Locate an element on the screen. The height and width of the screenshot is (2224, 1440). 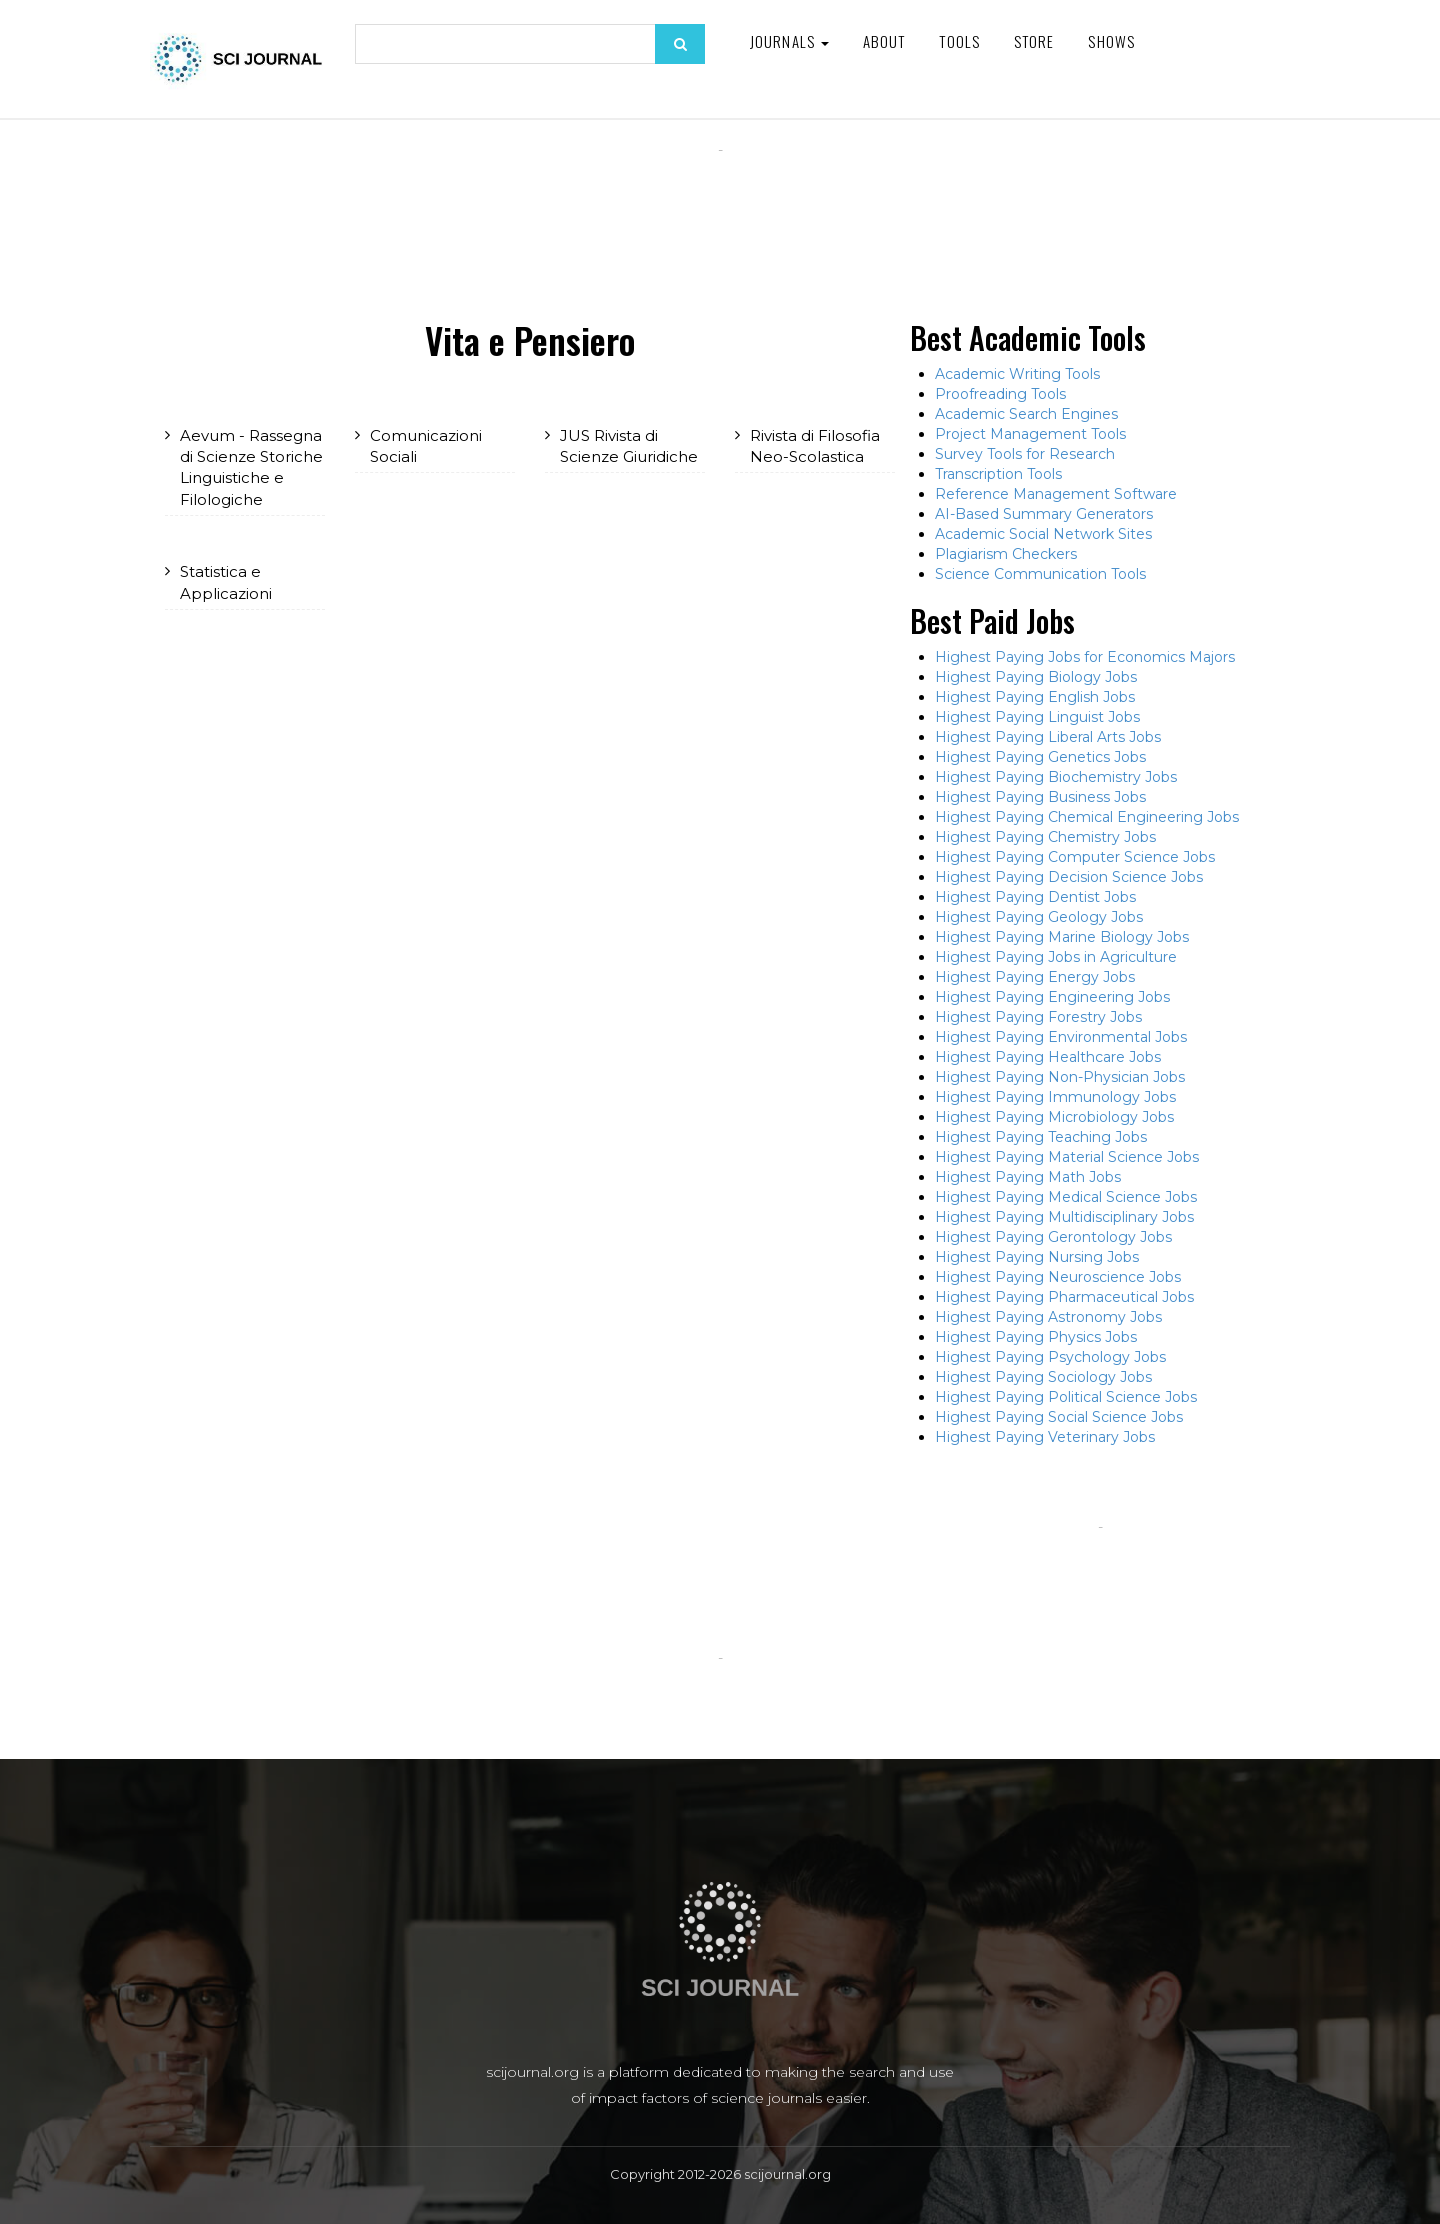
Statistica e Applicazioni is located at coordinates (226, 582).